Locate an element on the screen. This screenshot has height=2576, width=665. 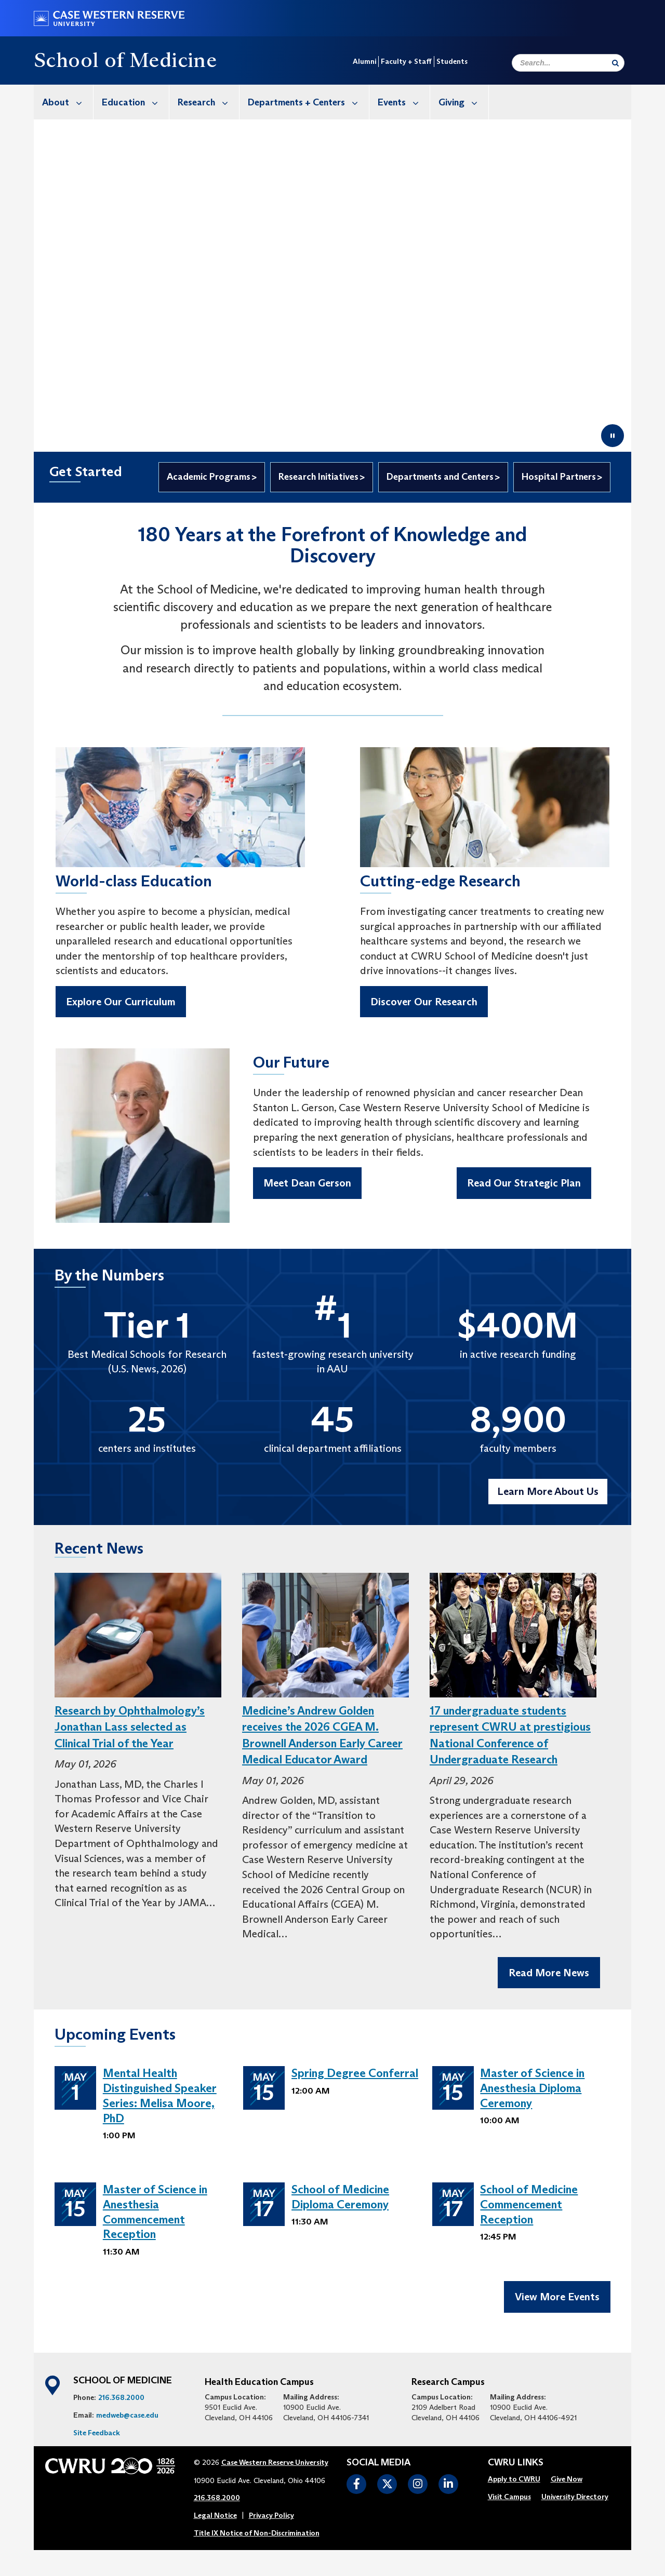
Apply to CWRU is located at coordinates (514, 2486).